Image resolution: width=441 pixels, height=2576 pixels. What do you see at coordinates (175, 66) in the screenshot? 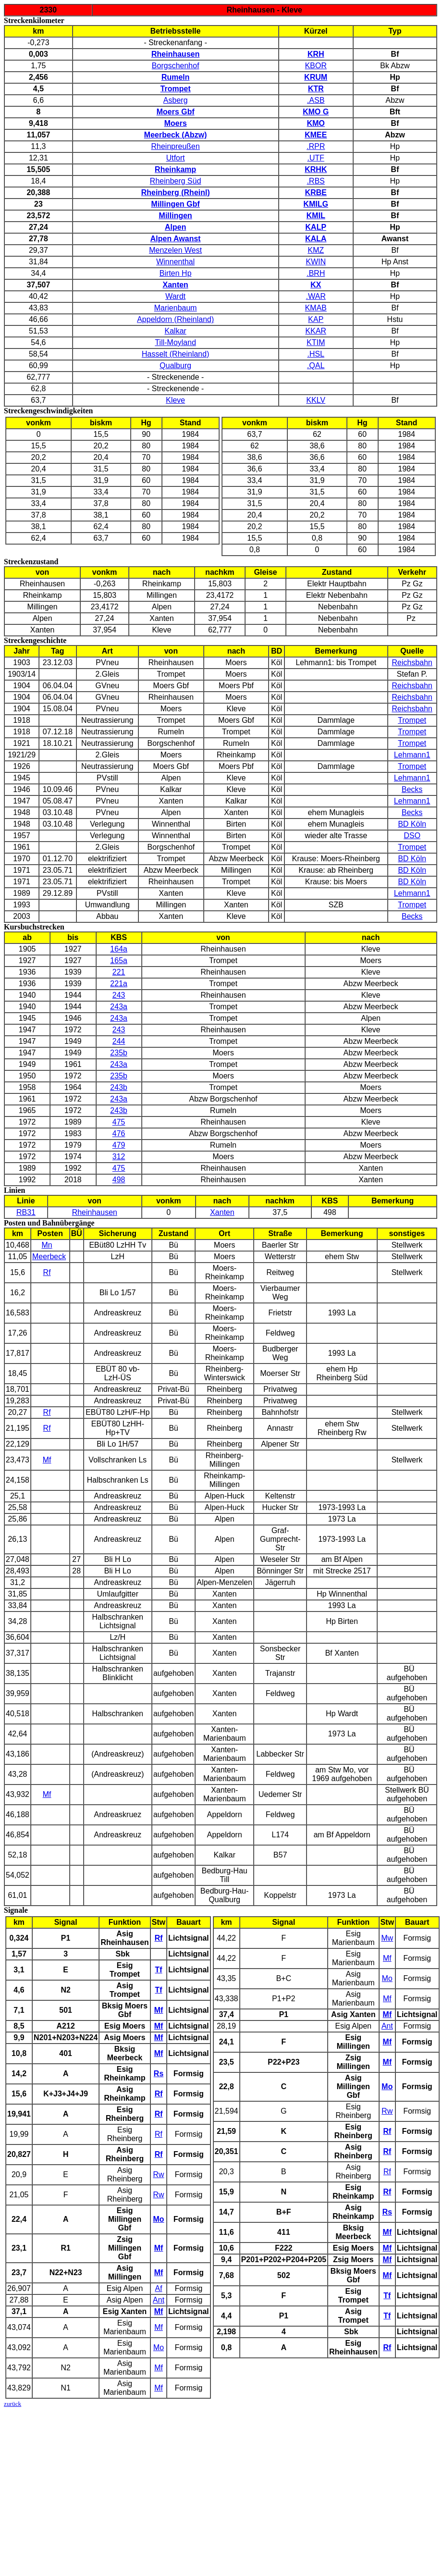
I see `Borgschenhof` at bounding box center [175, 66].